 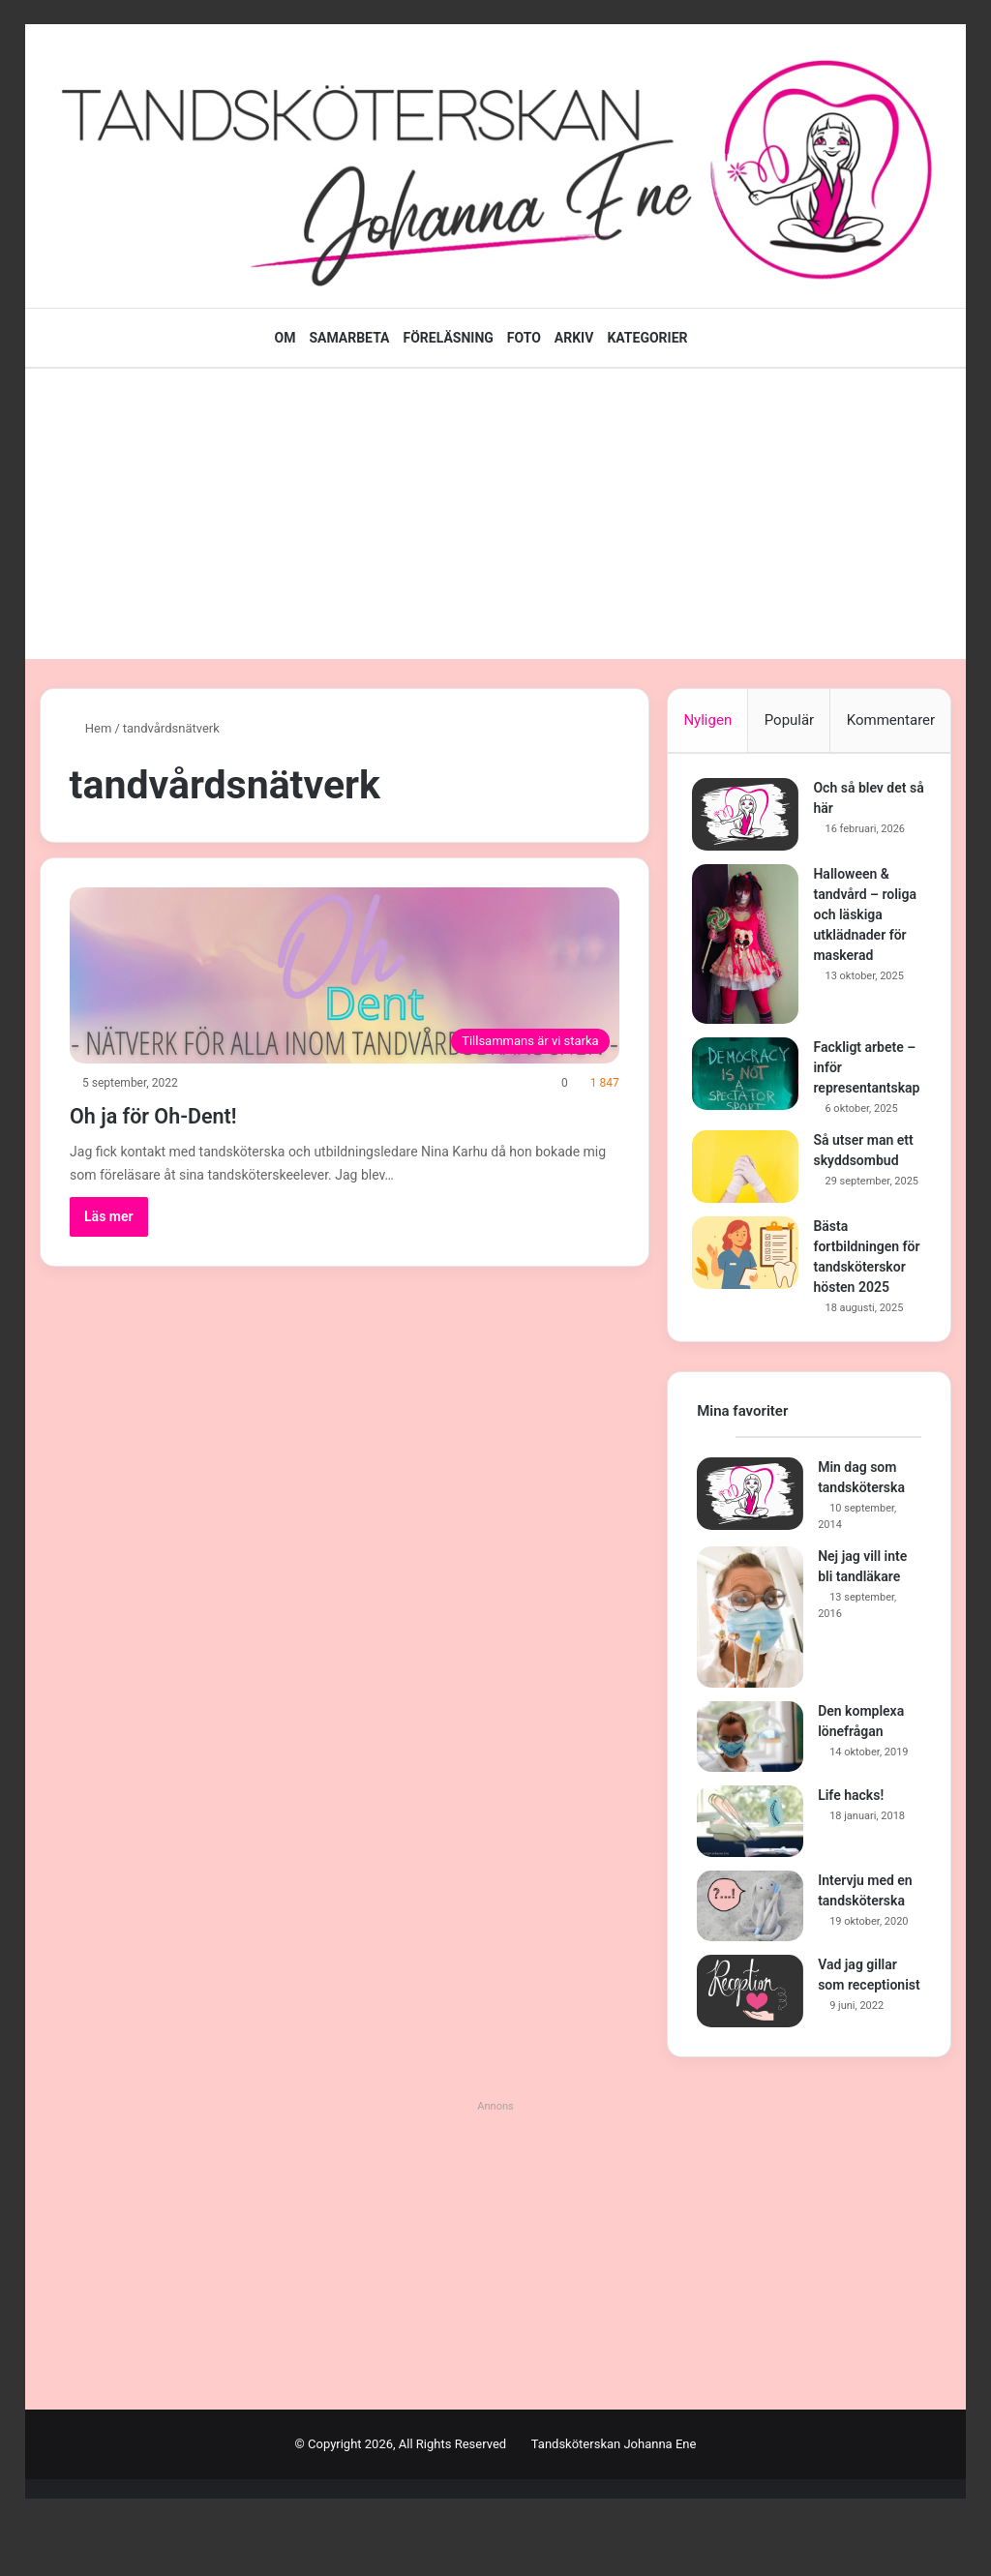 What do you see at coordinates (790, 720) in the screenshot?
I see `Populär` at bounding box center [790, 720].